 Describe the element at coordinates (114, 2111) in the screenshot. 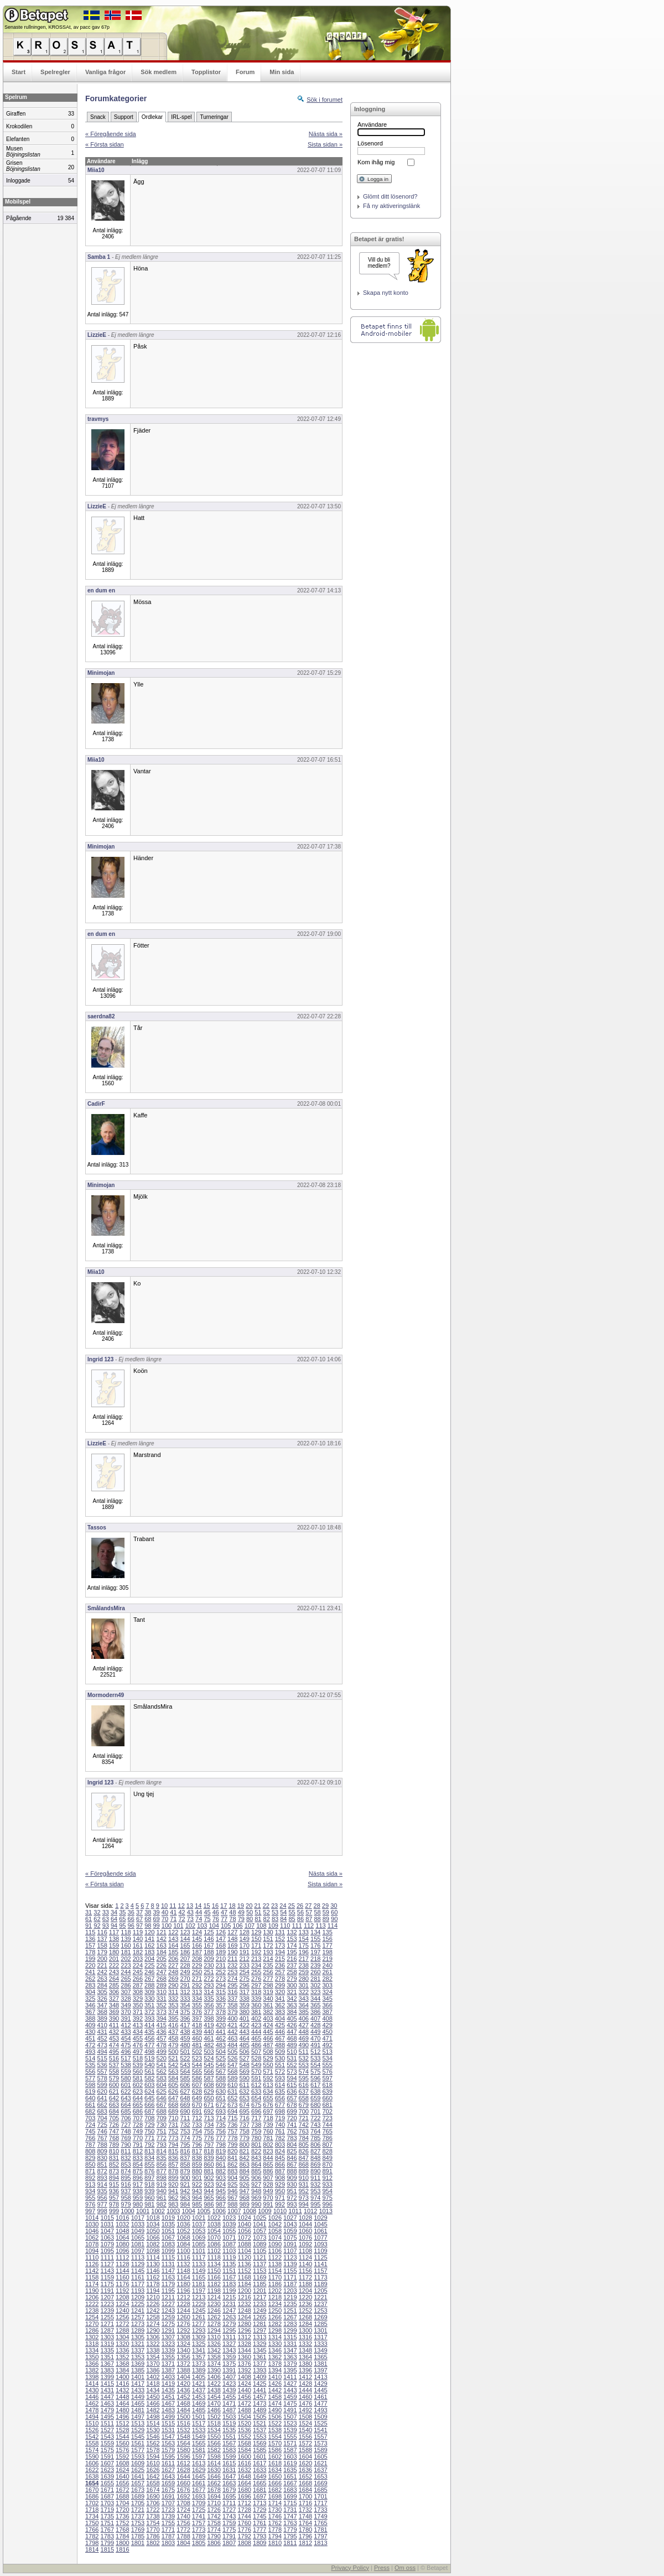

I see `684` at that location.